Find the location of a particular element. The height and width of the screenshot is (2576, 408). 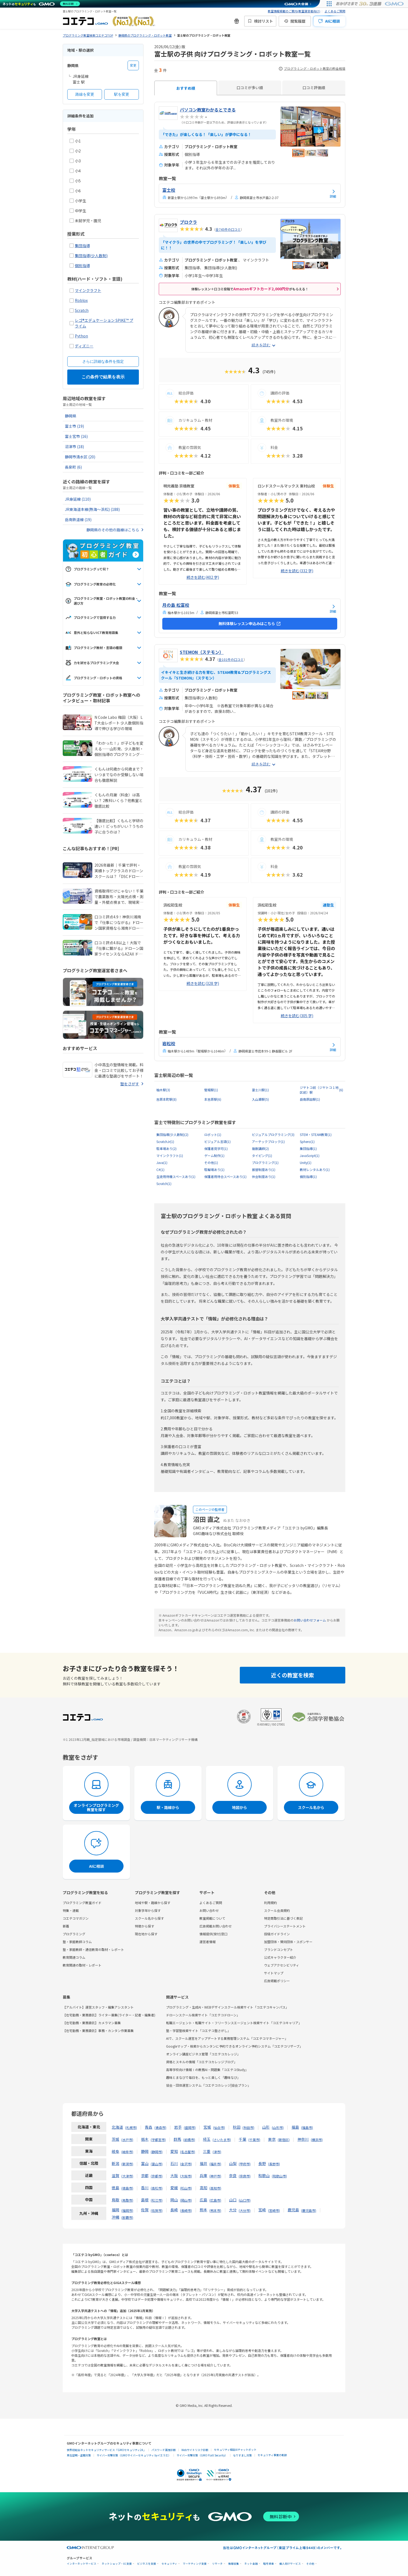

富士宮市 is located at coordinates (76, 436).